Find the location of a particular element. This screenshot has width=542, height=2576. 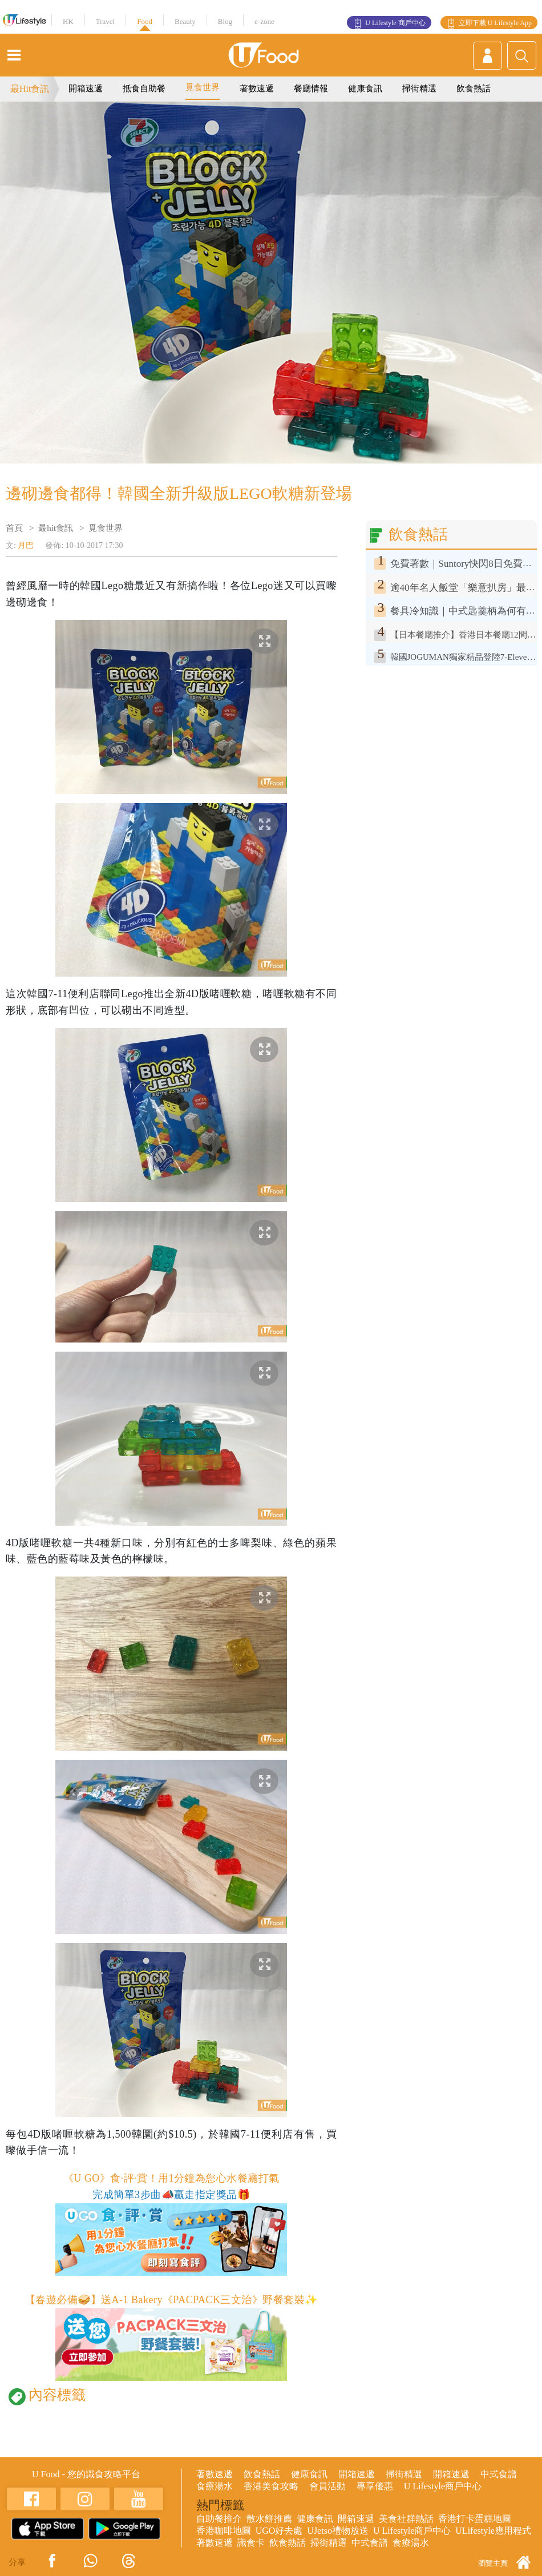

食療湯水 is located at coordinates (214, 2486).